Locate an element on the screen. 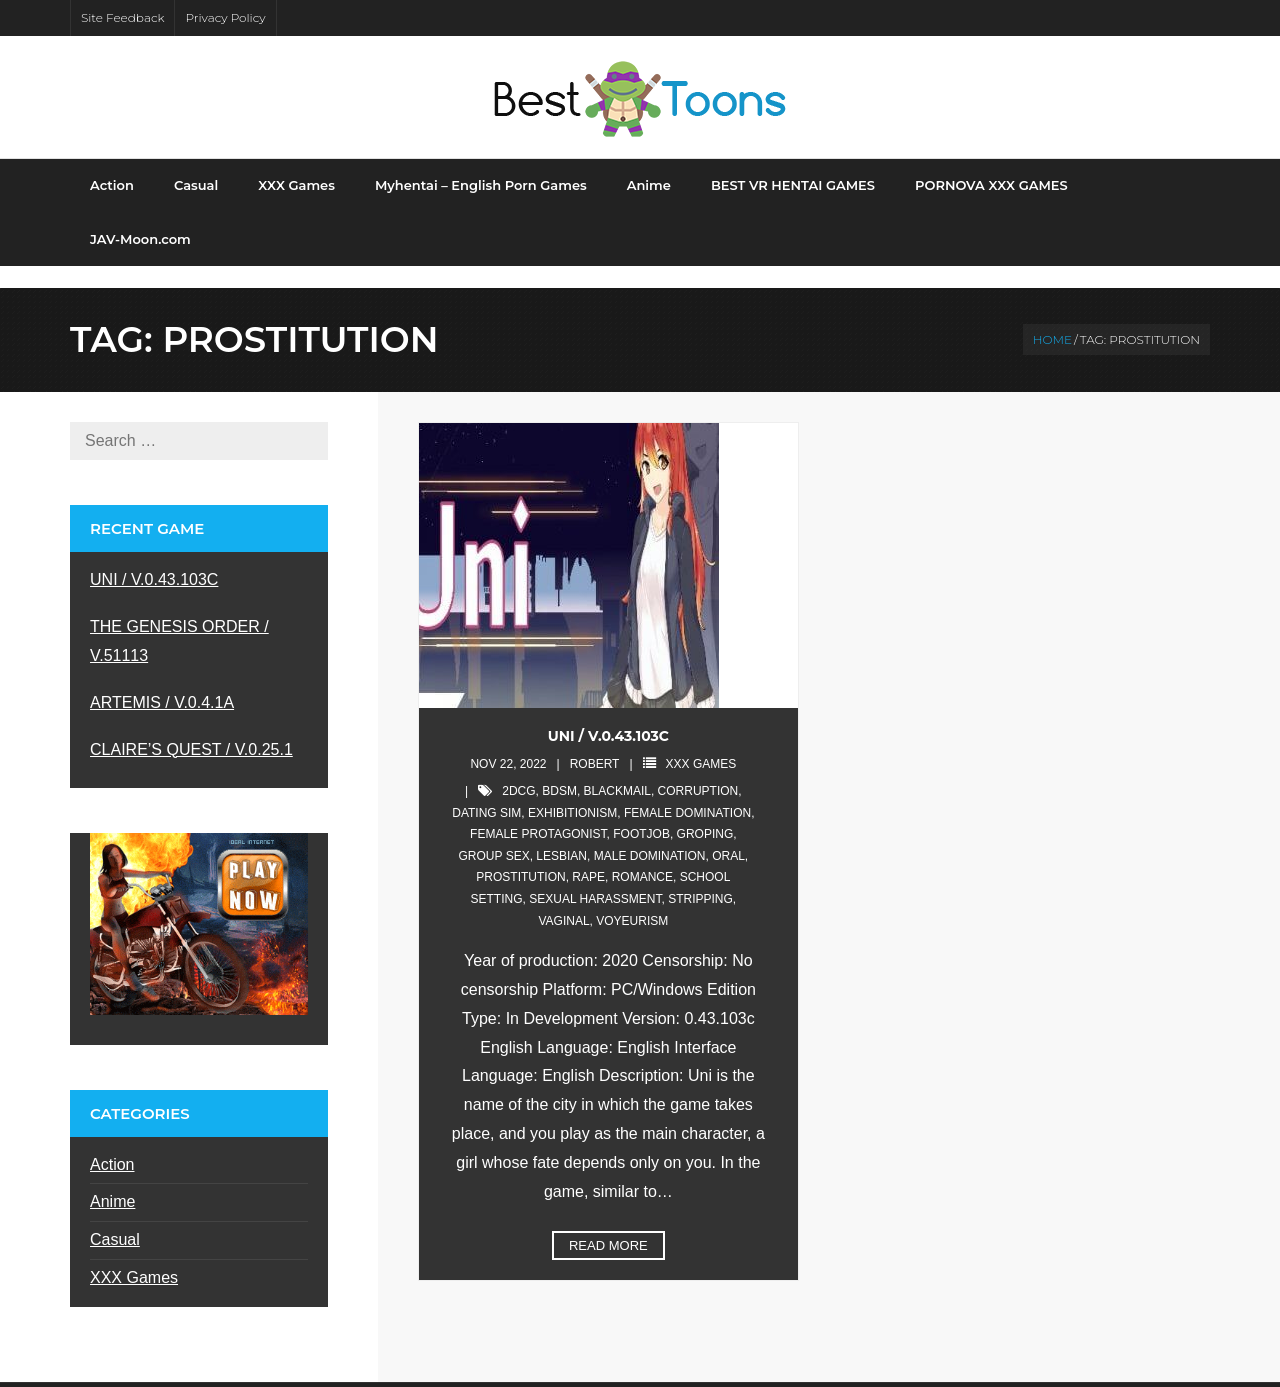 This screenshot has height=1387, width=1280. CLAIRE’S QUEST / V.0.25.1 is located at coordinates (191, 728).